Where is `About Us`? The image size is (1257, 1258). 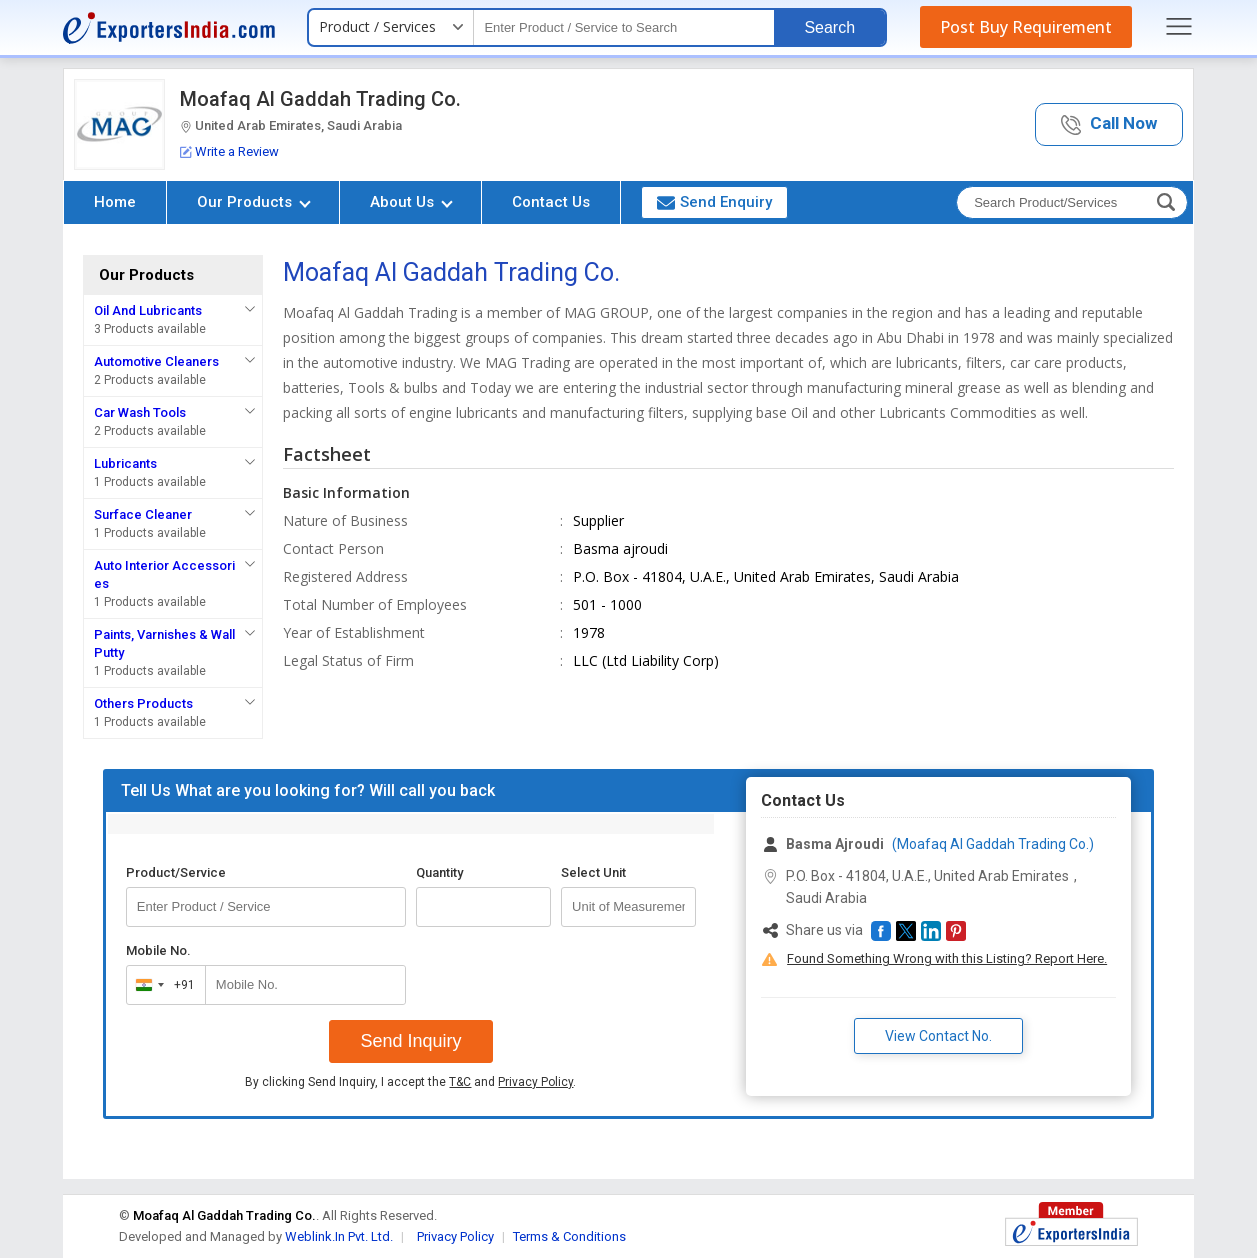
About Us is located at coordinates (411, 202).